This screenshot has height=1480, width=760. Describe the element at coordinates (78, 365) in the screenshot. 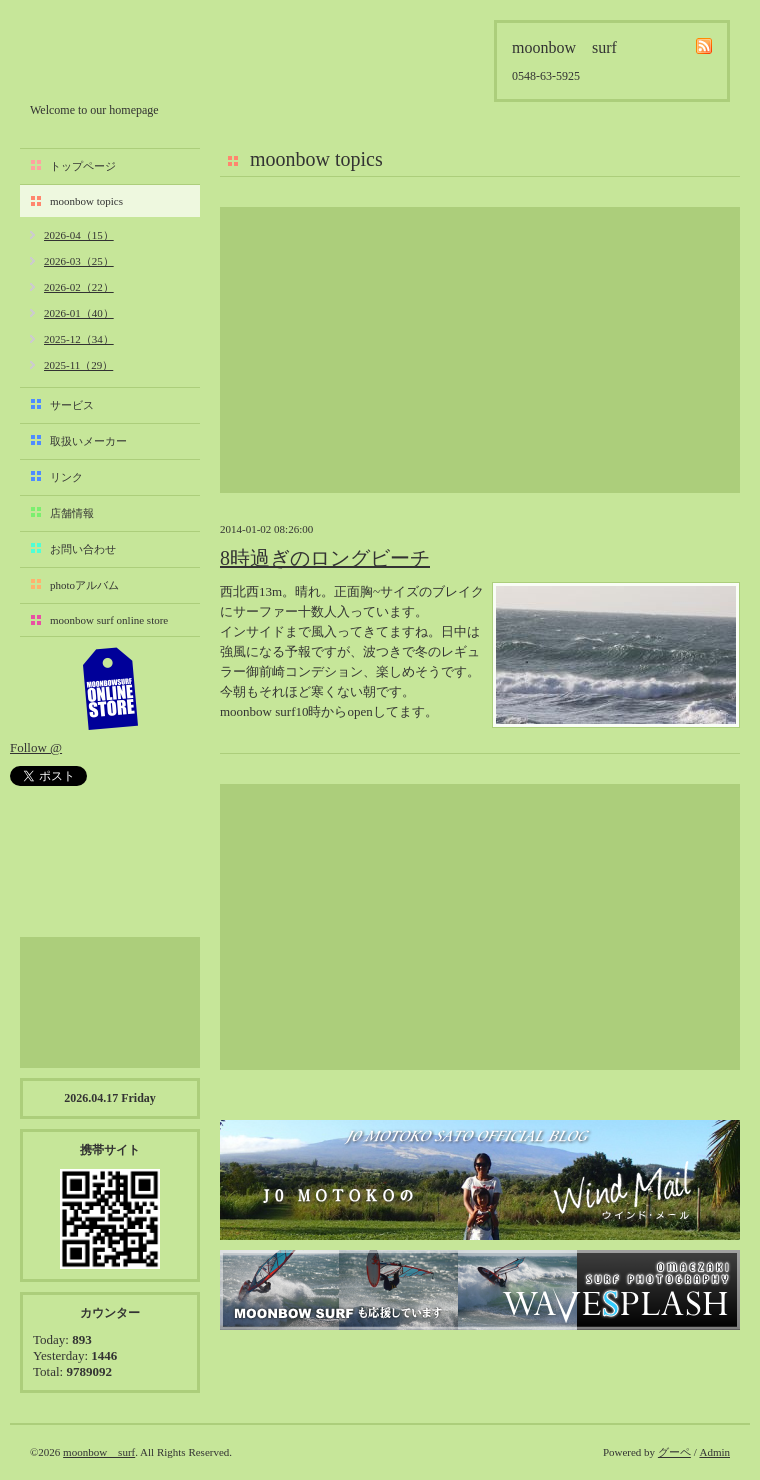

I see `2025-11（29）` at that location.